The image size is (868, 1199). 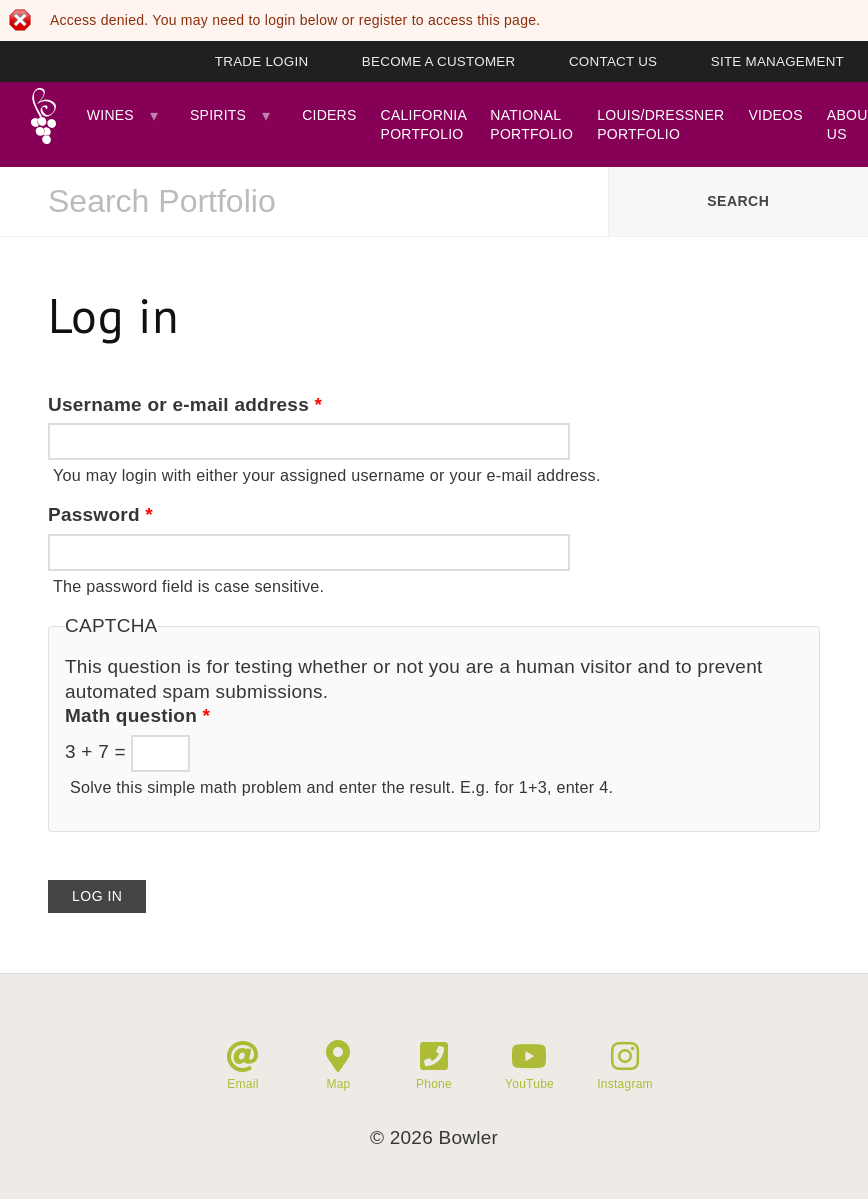 I want to click on [combobox], so click(x=304, y=202).